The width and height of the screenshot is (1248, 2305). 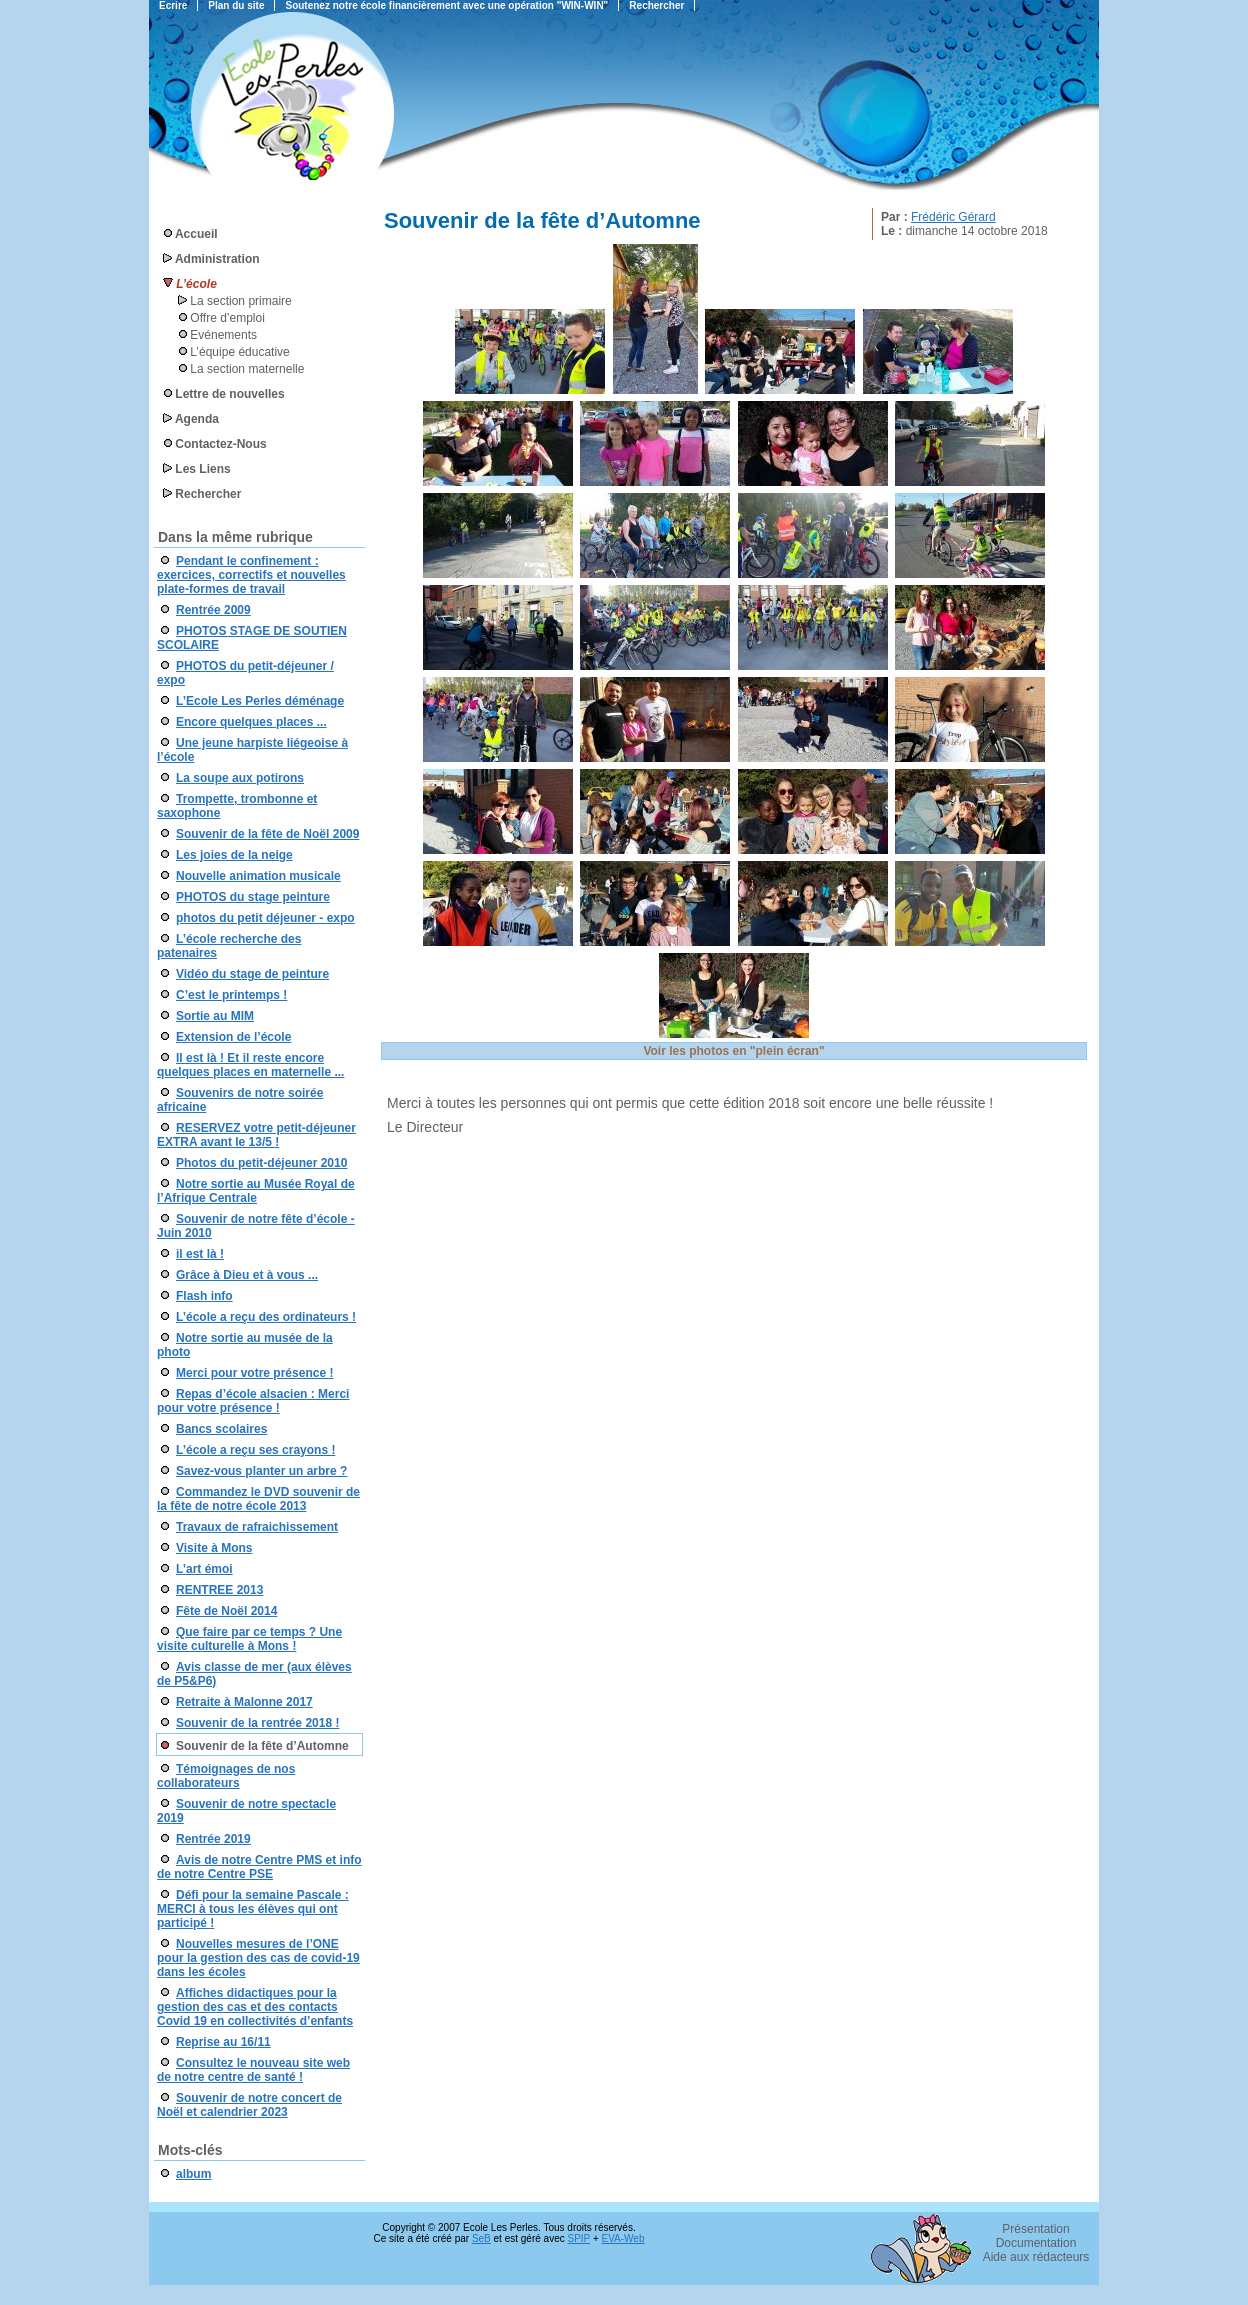 What do you see at coordinates (240, 301) in the screenshot?
I see `La section primaire` at bounding box center [240, 301].